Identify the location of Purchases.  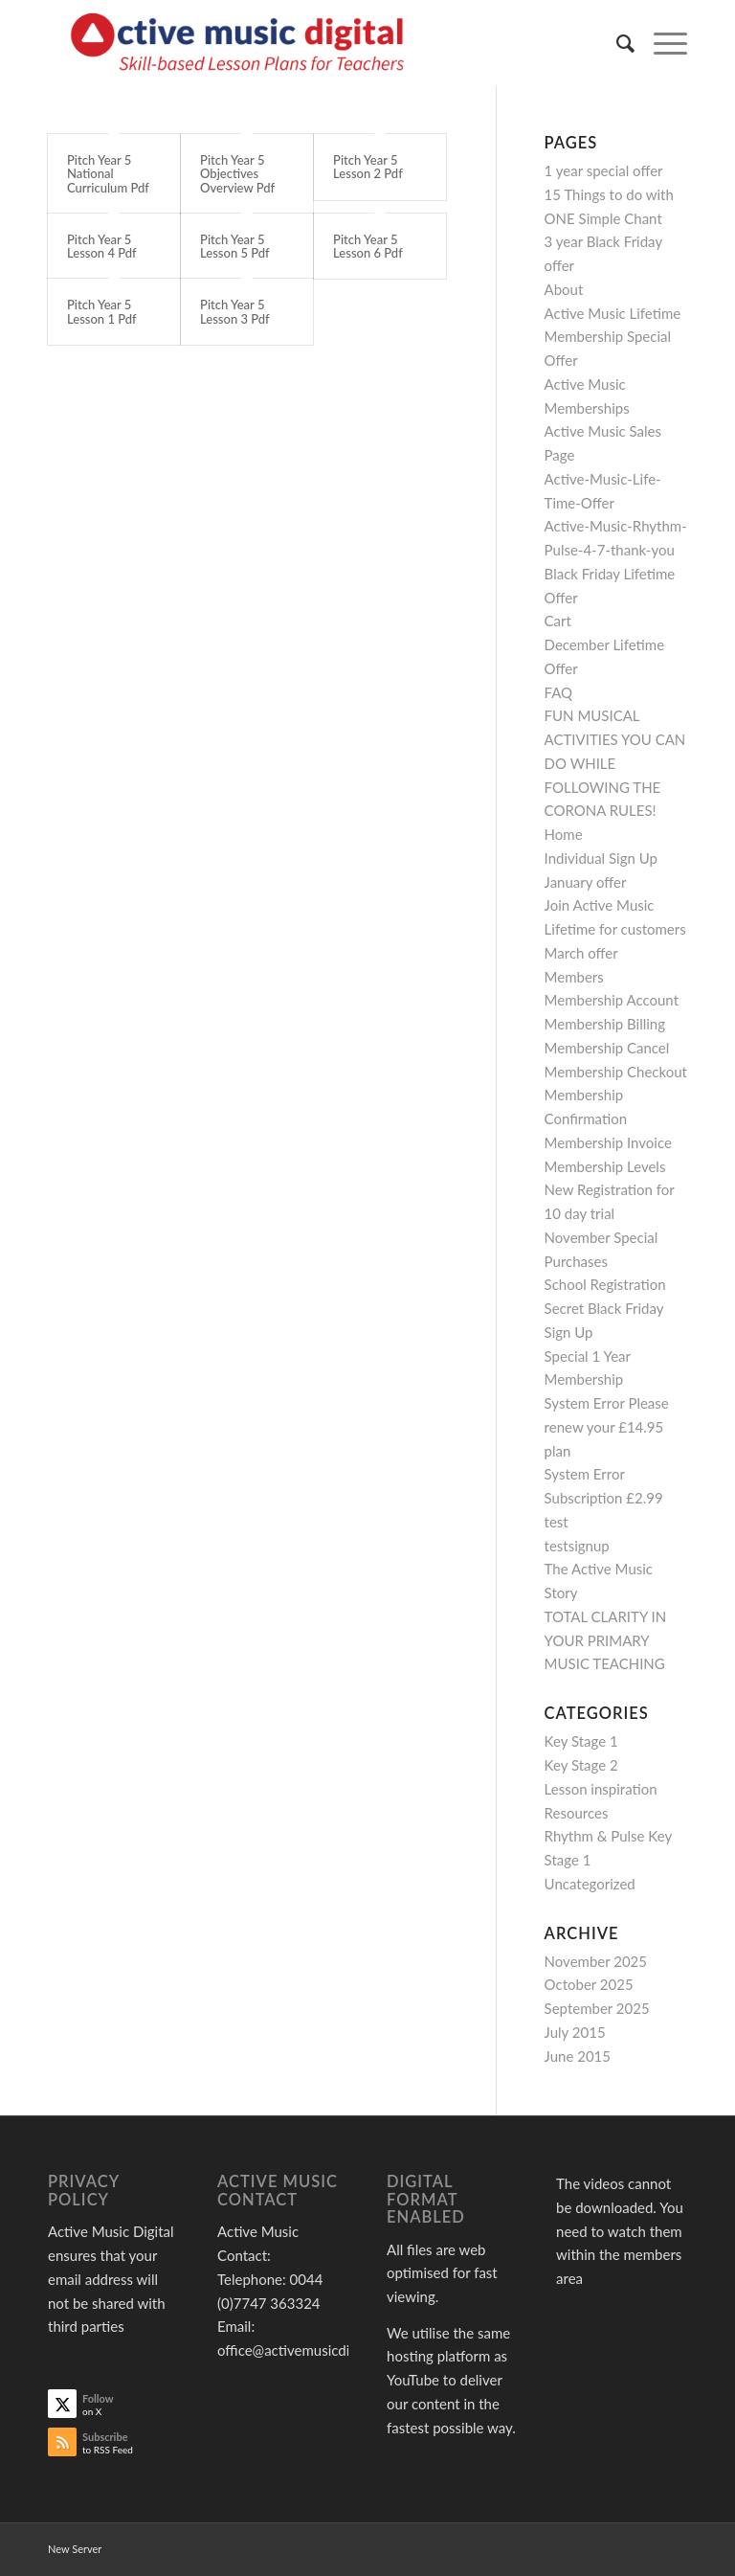
(576, 1261).